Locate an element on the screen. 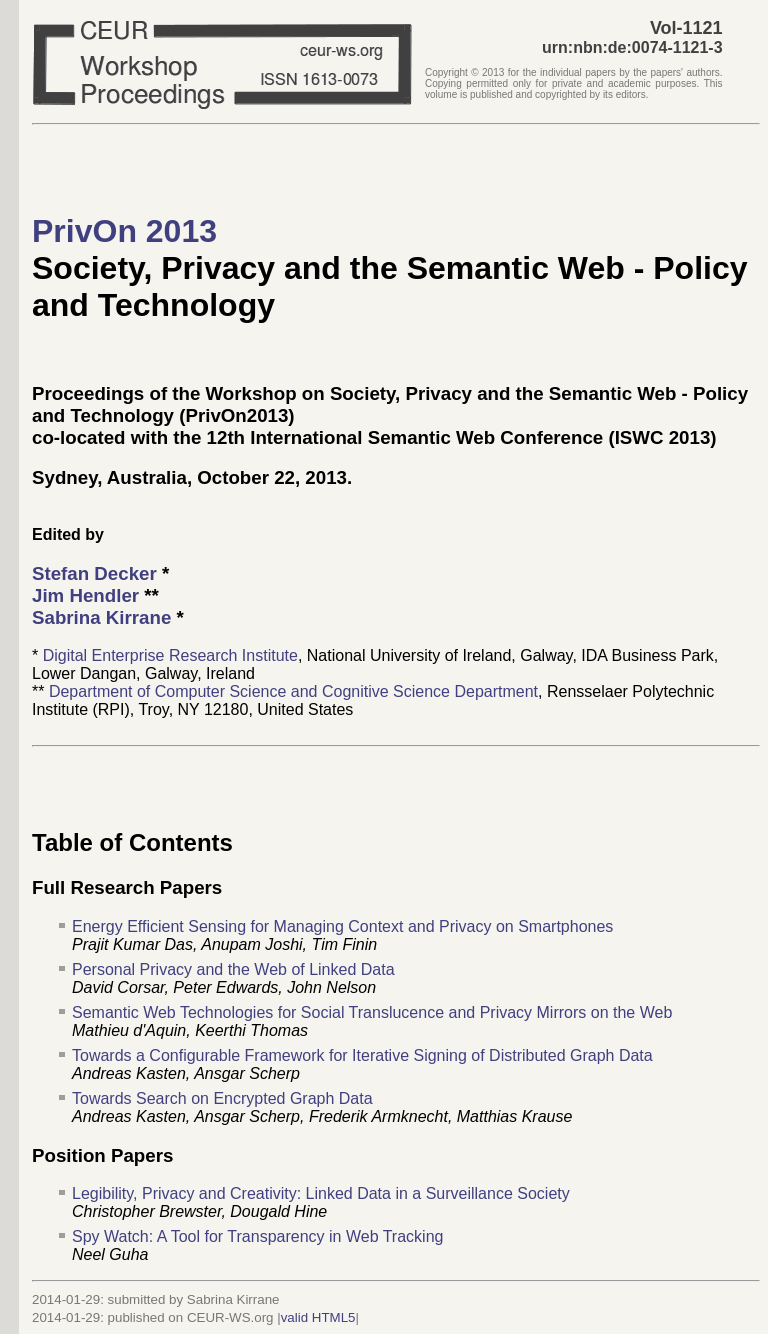 The image size is (768, 1334). valid HTML5 is located at coordinates (318, 1317).